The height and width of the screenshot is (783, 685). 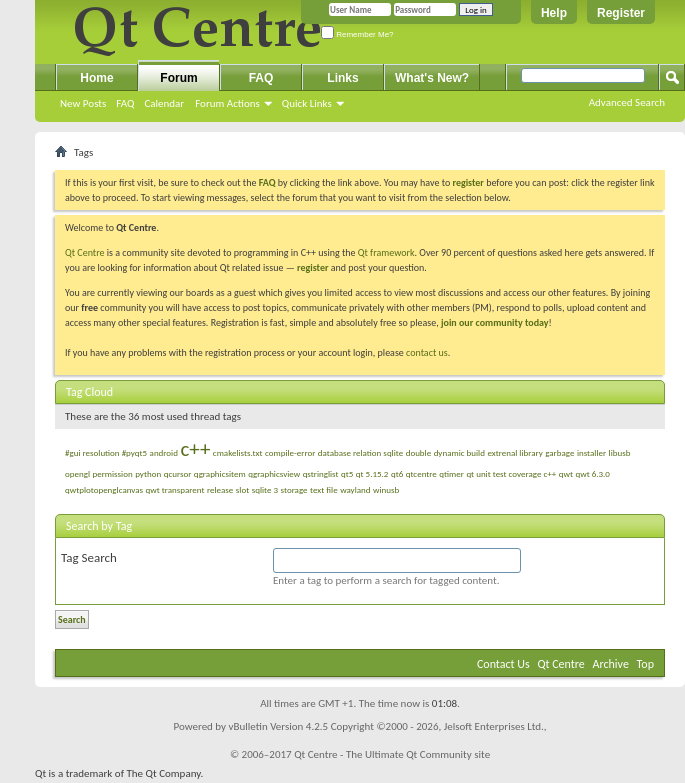 I want to click on python, so click(x=148, y=473).